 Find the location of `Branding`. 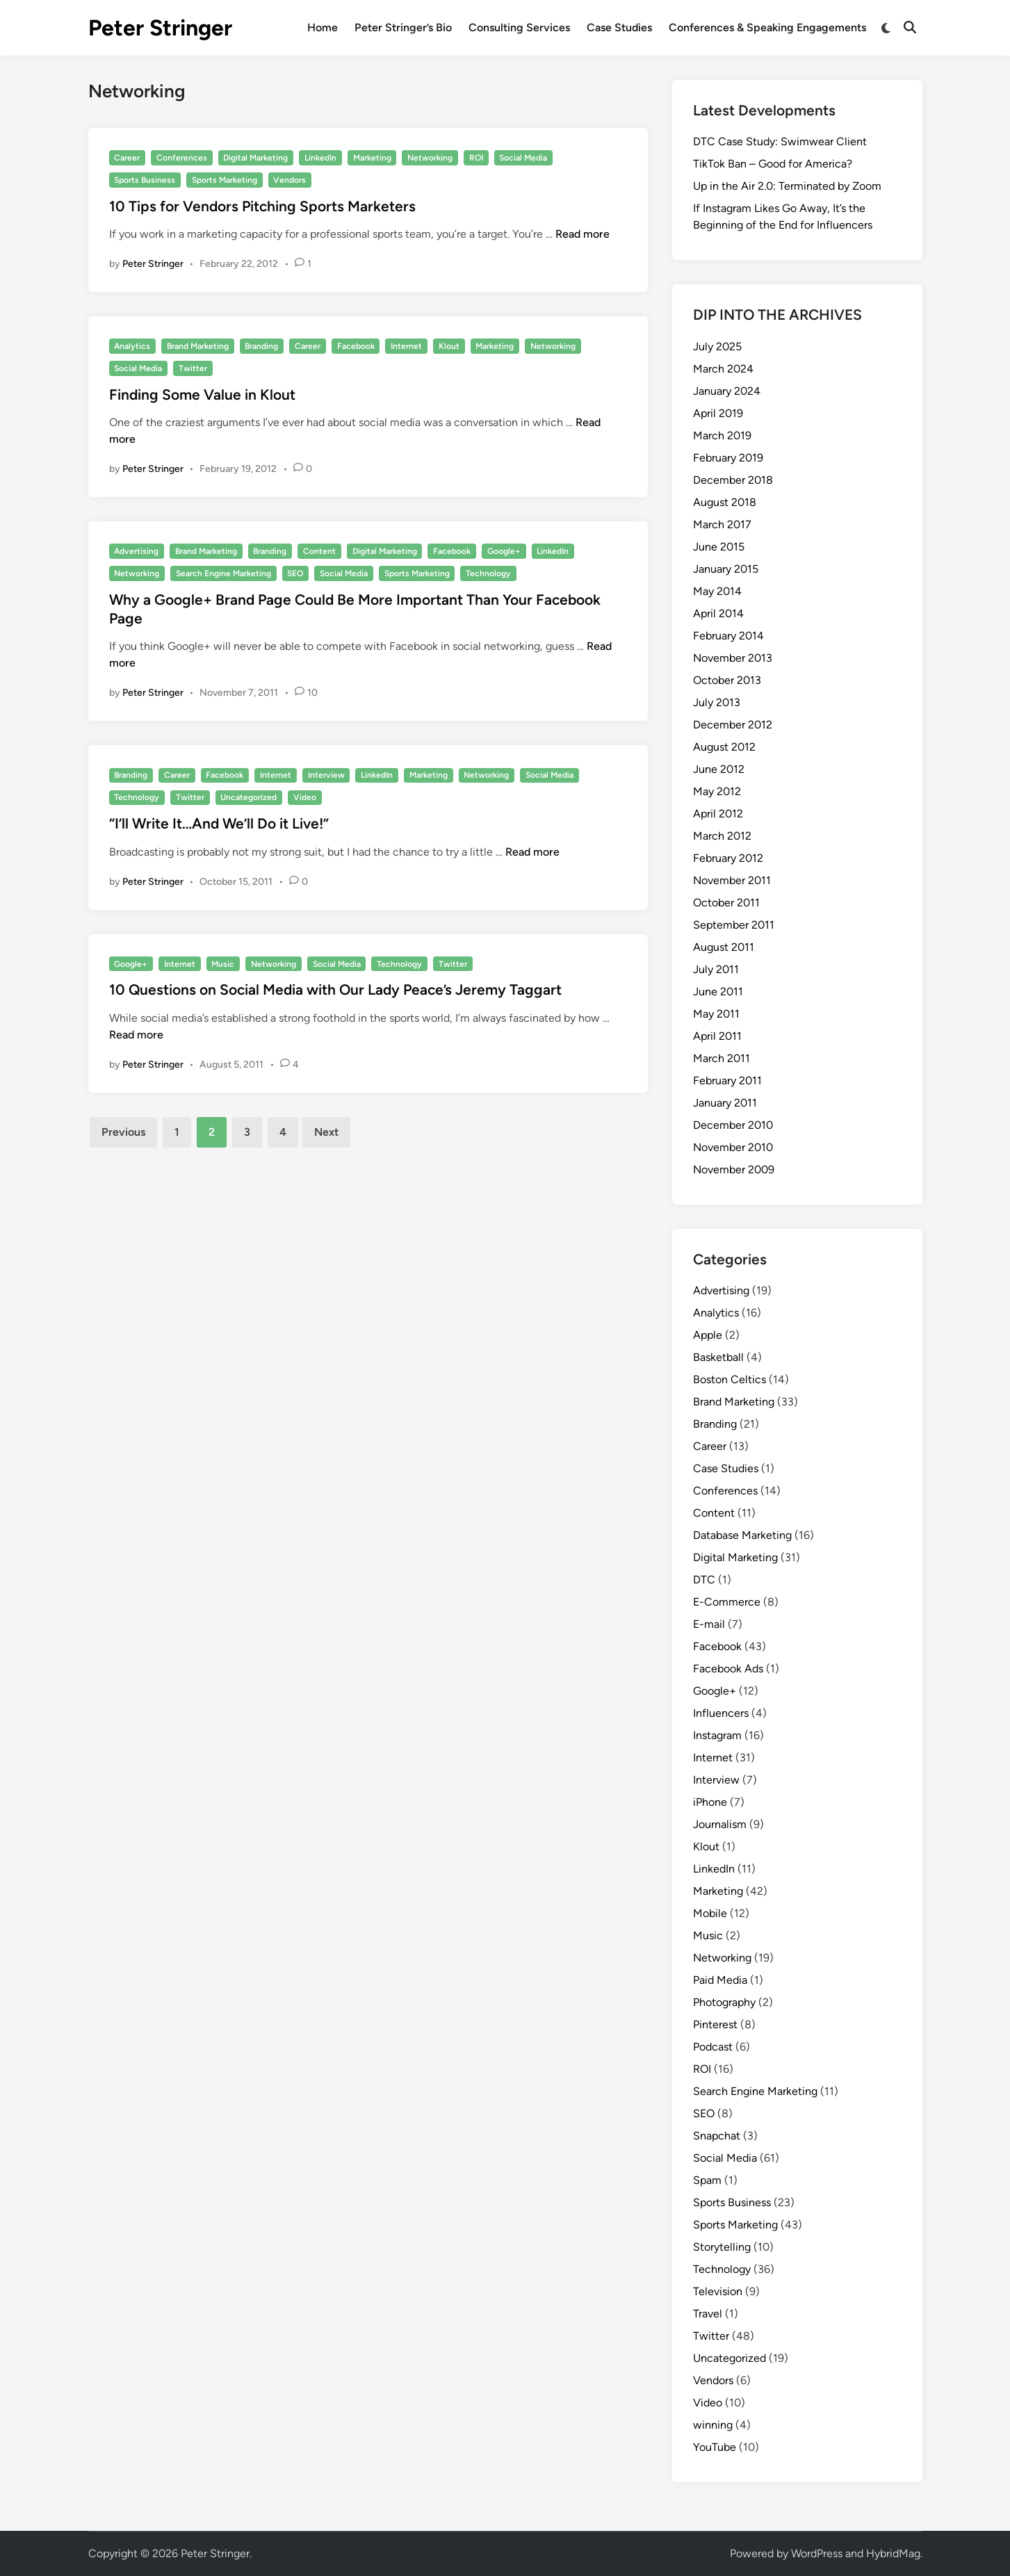

Branding is located at coordinates (261, 346).